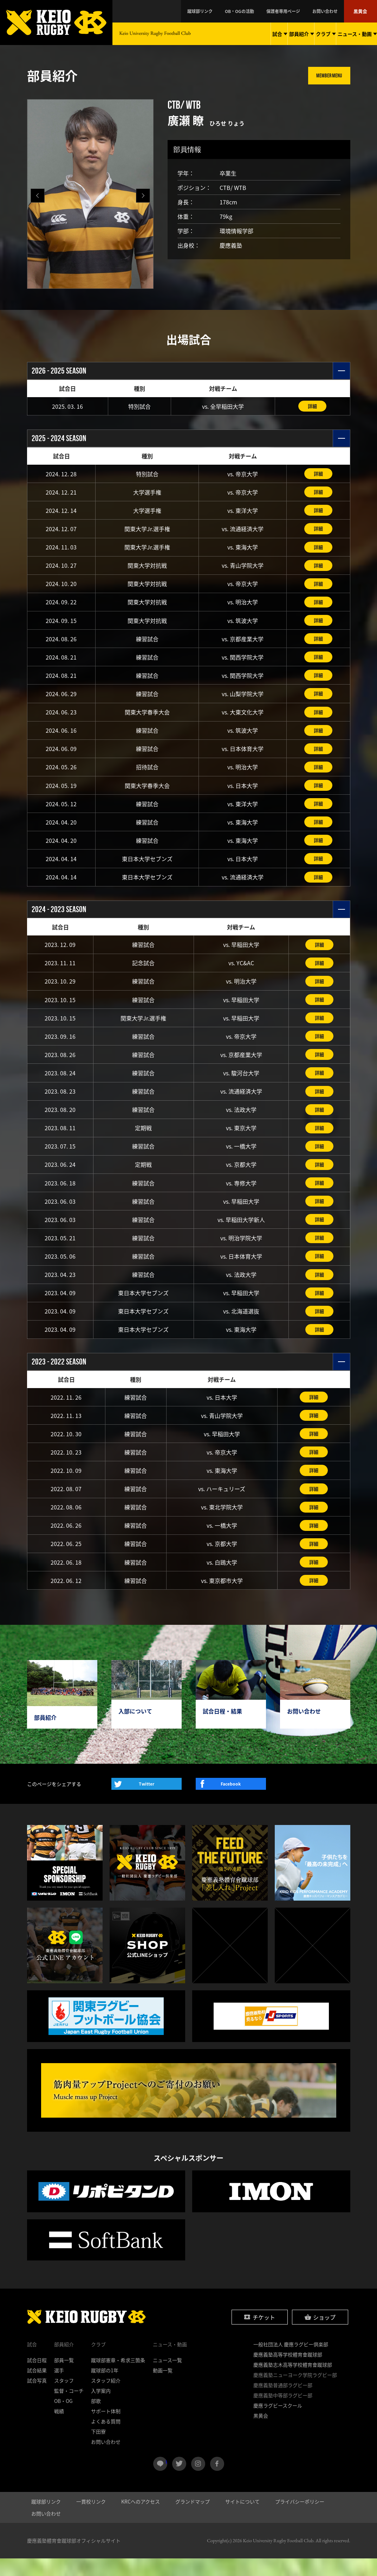  Describe the element at coordinates (118, 2377) in the screenshot. I see `蹴球部憲章・希求三箇条` at that location.